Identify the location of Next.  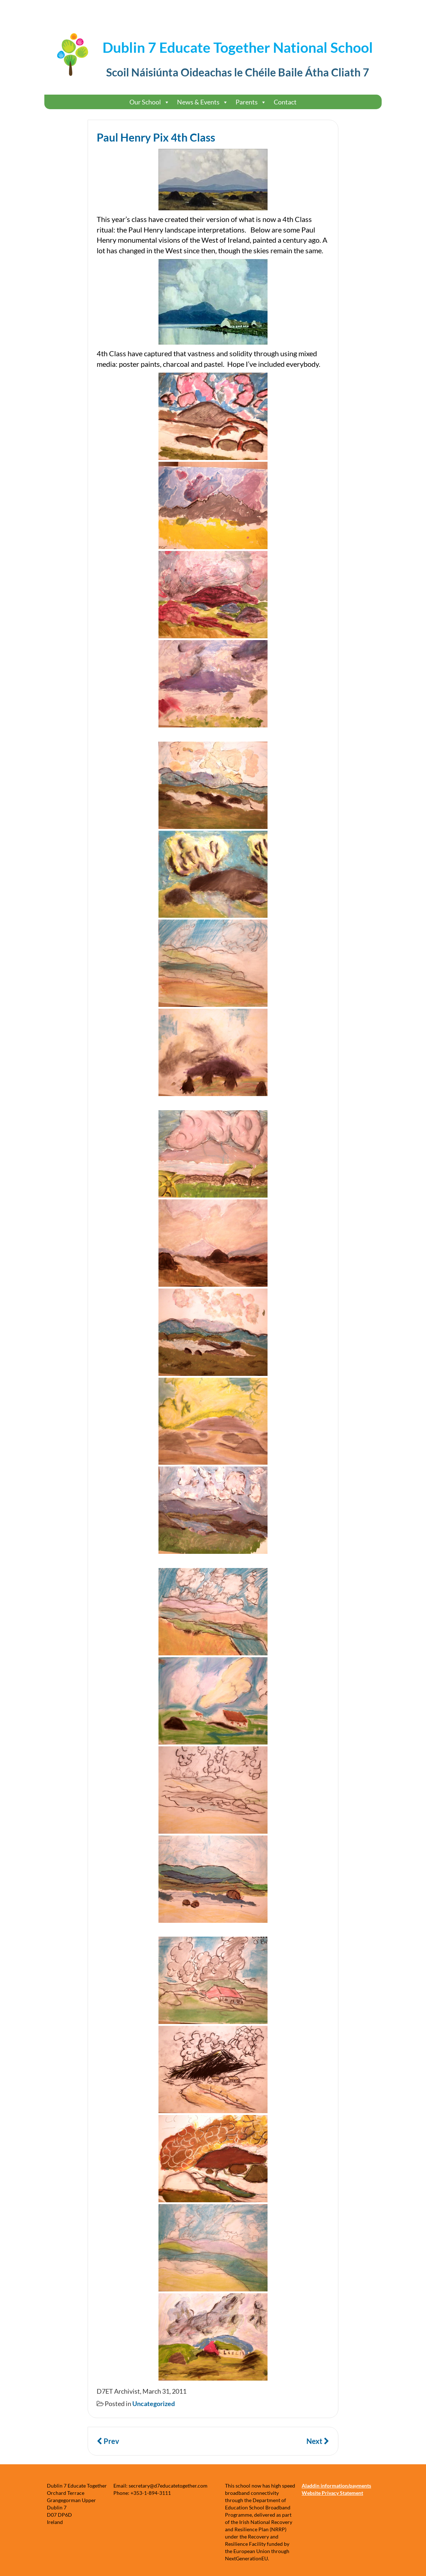
(317, 2441).